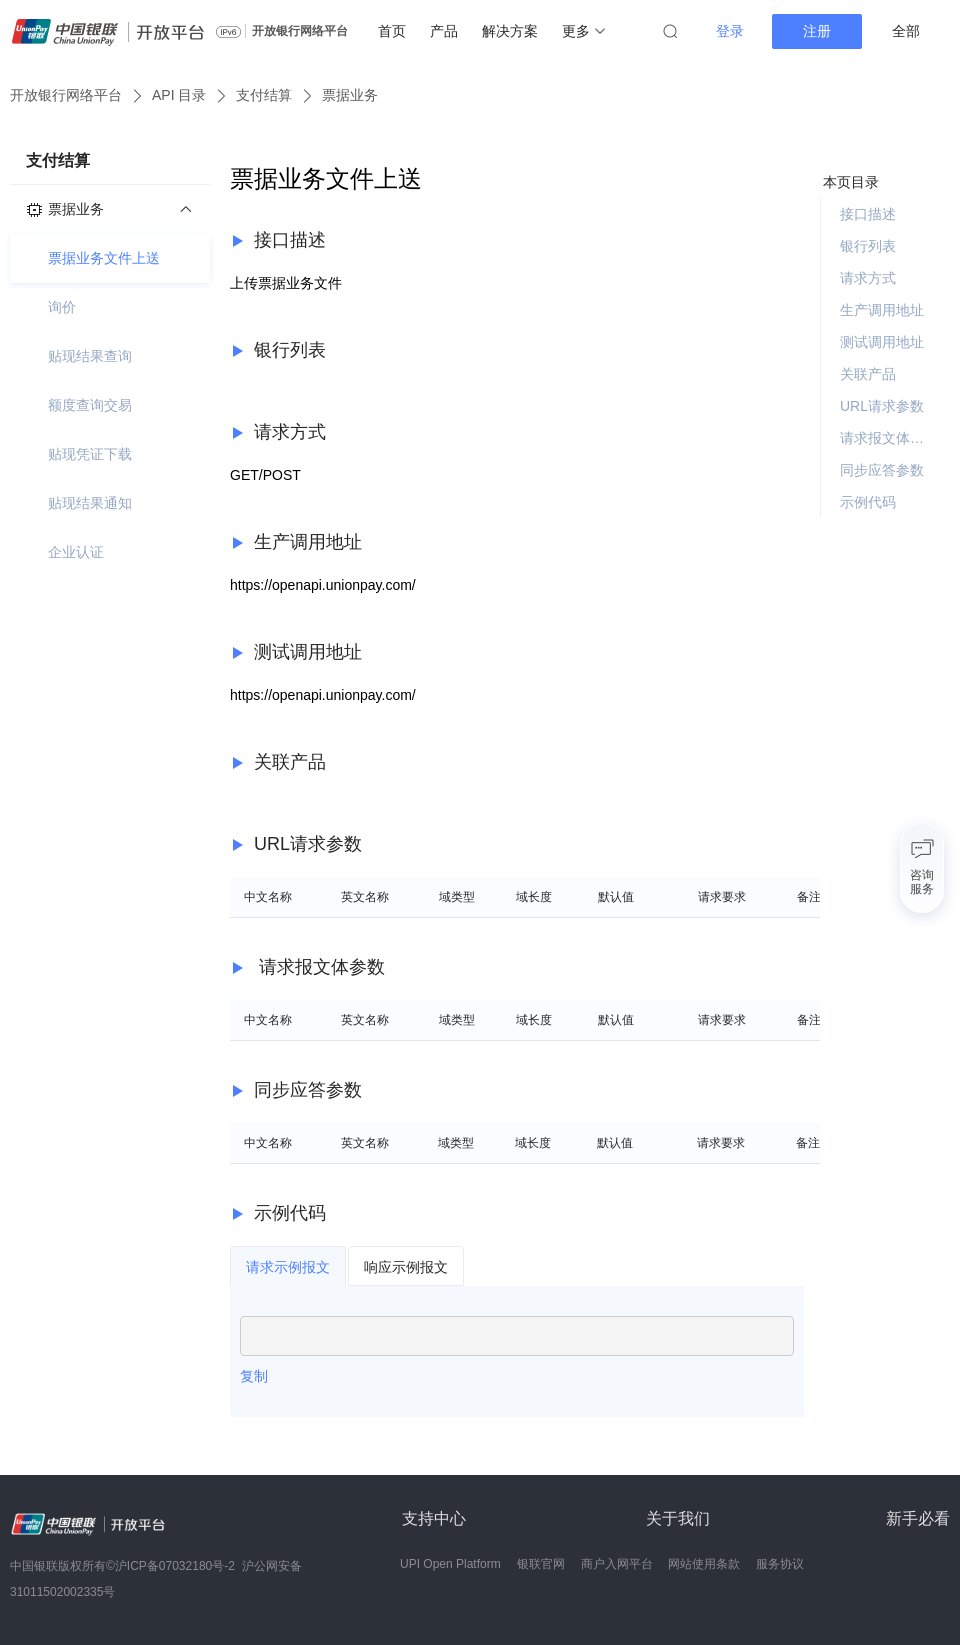 The width and height of the screenshot is (960, 1645). I want to click on 支持中心, so click(434, 1518).